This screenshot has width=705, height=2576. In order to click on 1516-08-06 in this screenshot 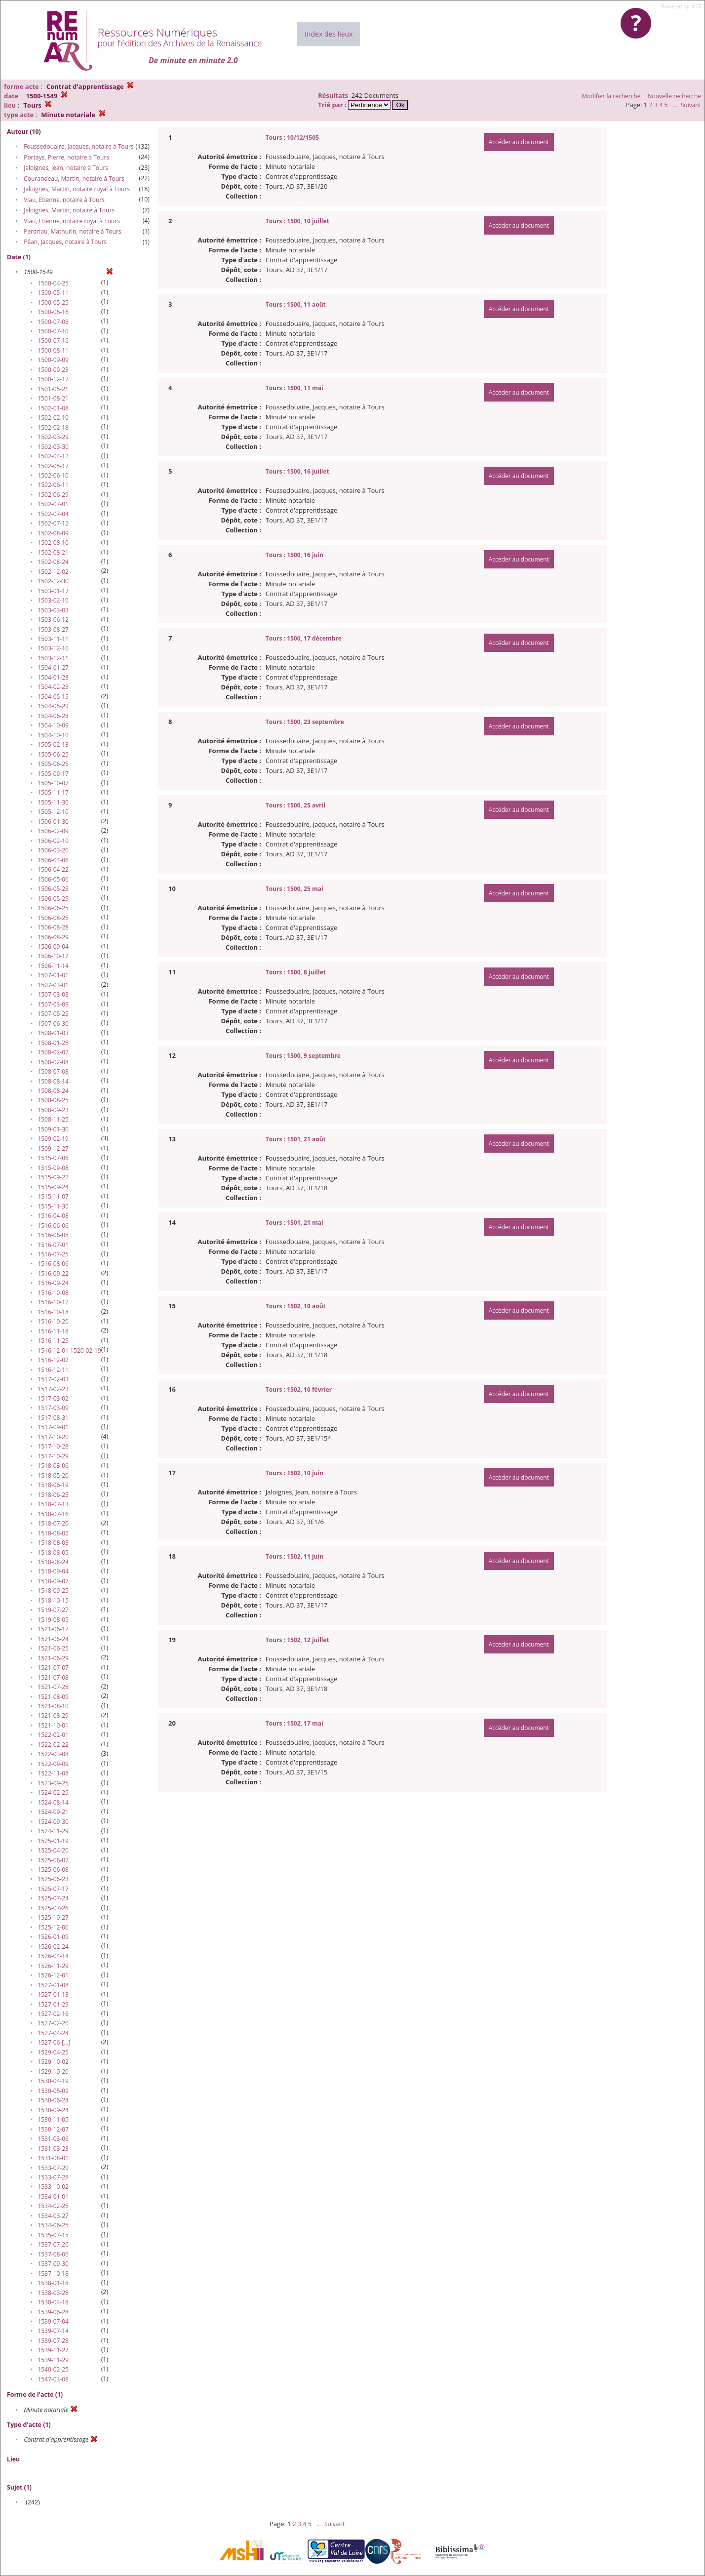, I will do `click(53, 1263)`.